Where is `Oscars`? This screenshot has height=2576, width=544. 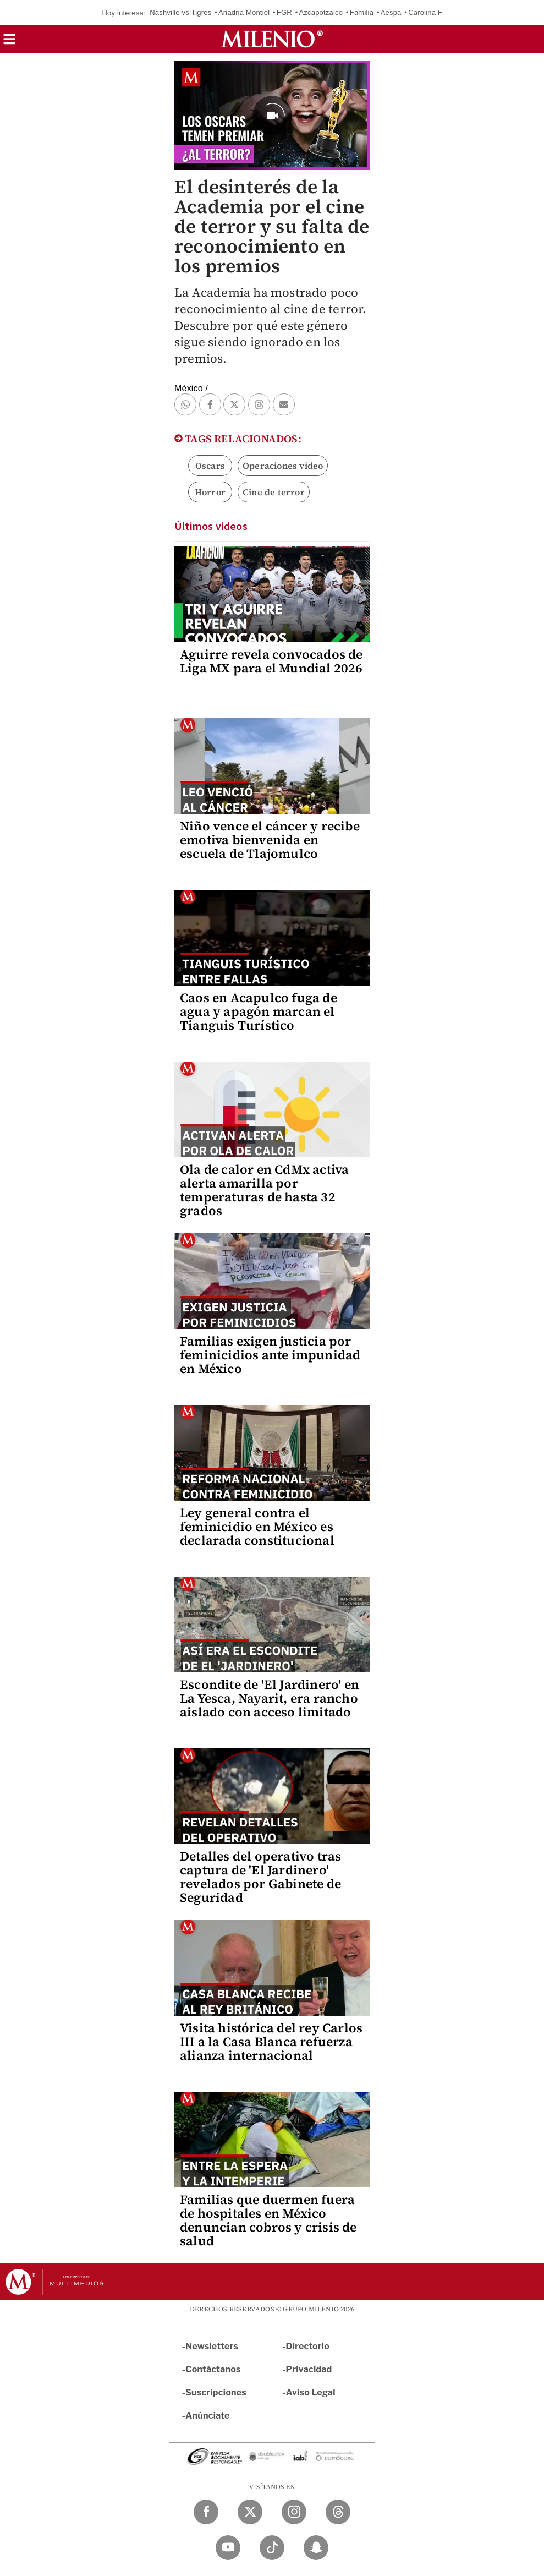
Oscars is located at coordinates (210, 466).